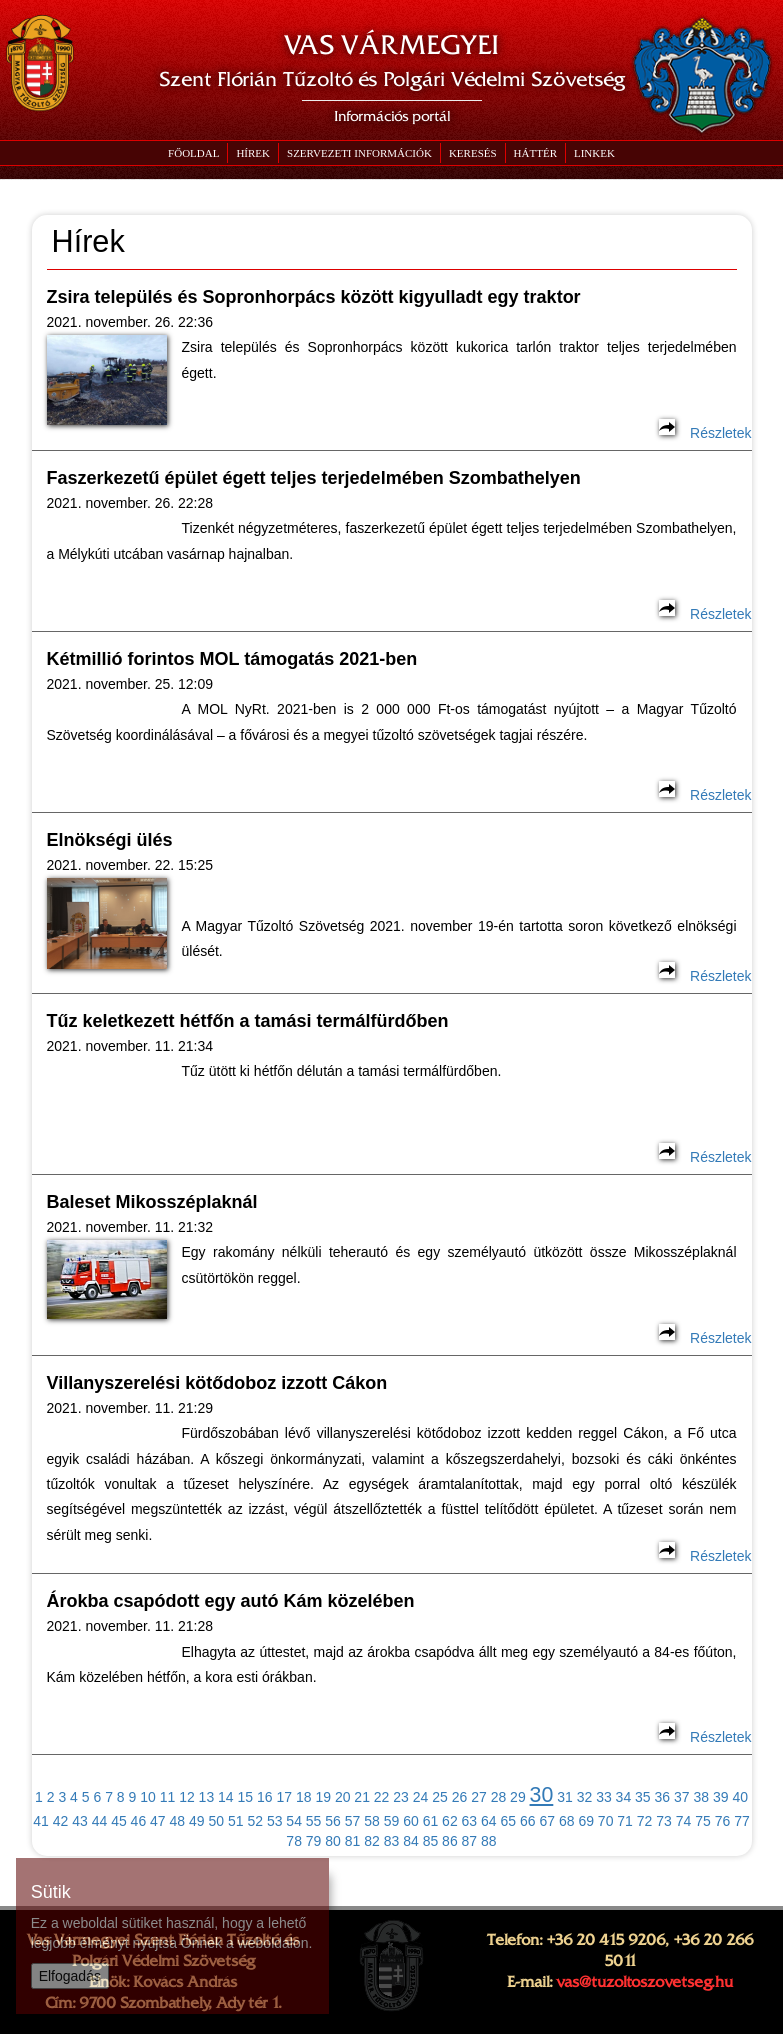 The image size is (783, 2034). Describe the element at coordinates (70, 1976) in the screenshot. I see `Elfogadás` at that location.